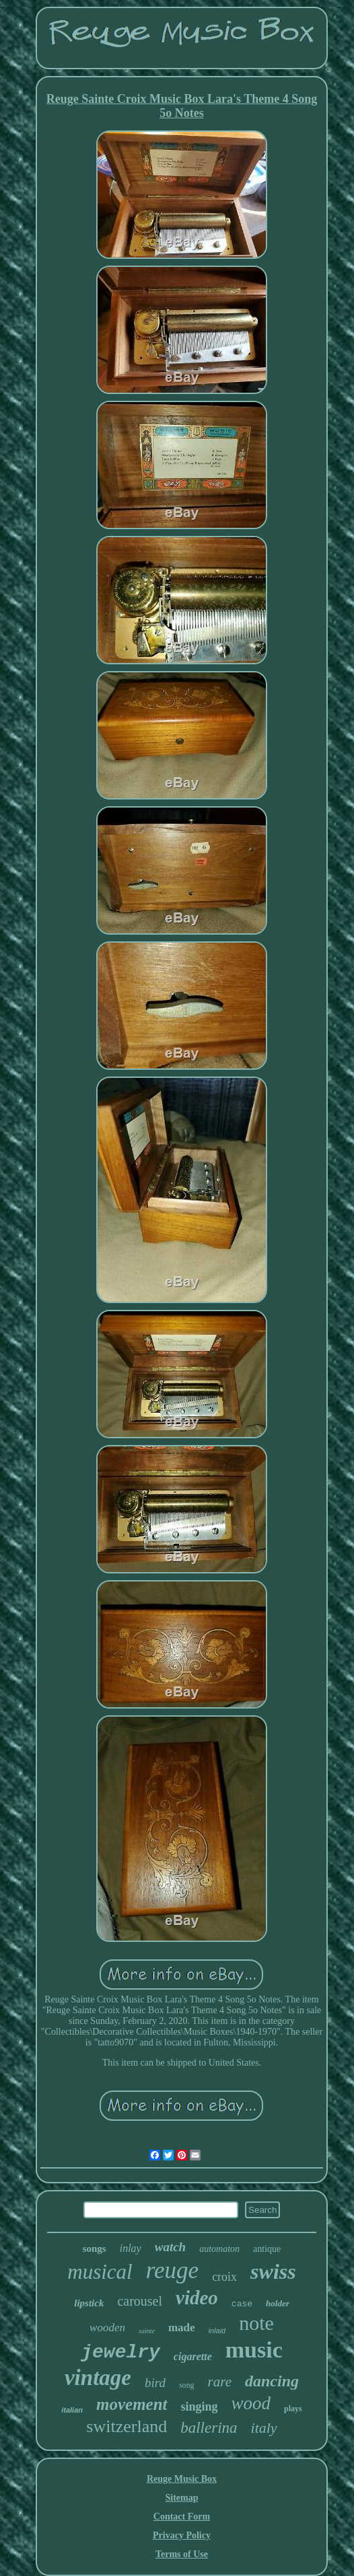 This screenshot has height=2576, width=354. I want to click on Sitemap, so click(181, 2498).